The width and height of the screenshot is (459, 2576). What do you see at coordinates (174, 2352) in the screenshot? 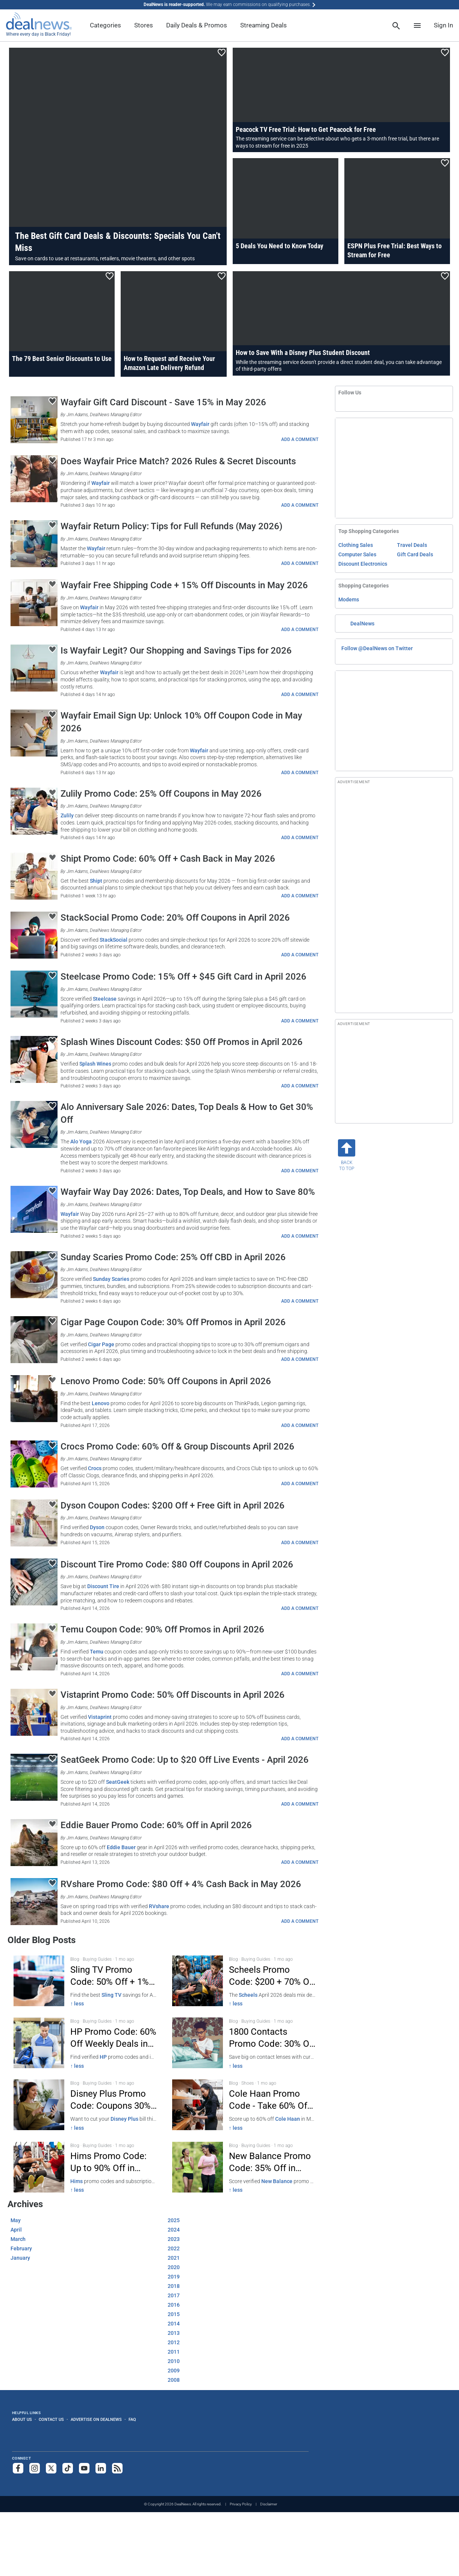
I see `2011` at bounding box center [174, 2352].